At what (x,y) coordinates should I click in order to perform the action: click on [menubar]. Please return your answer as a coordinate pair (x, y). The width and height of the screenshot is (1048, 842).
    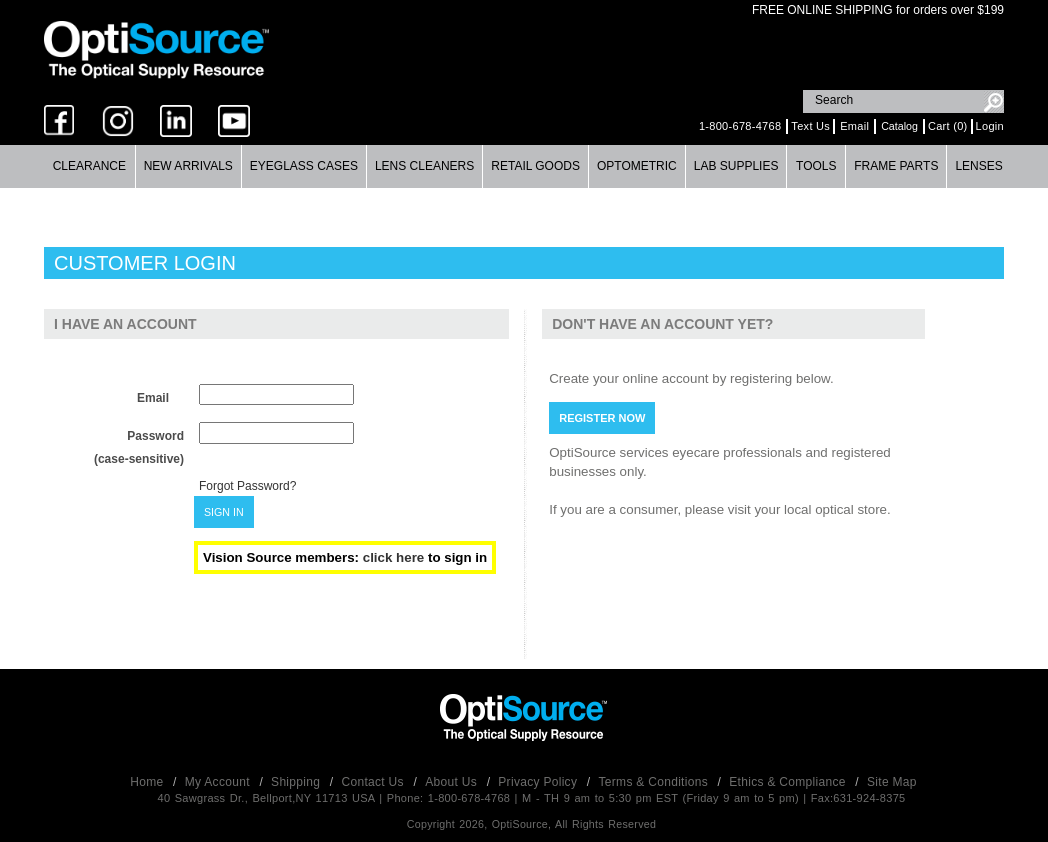
    Looking at the image, I should click on (523, 166).